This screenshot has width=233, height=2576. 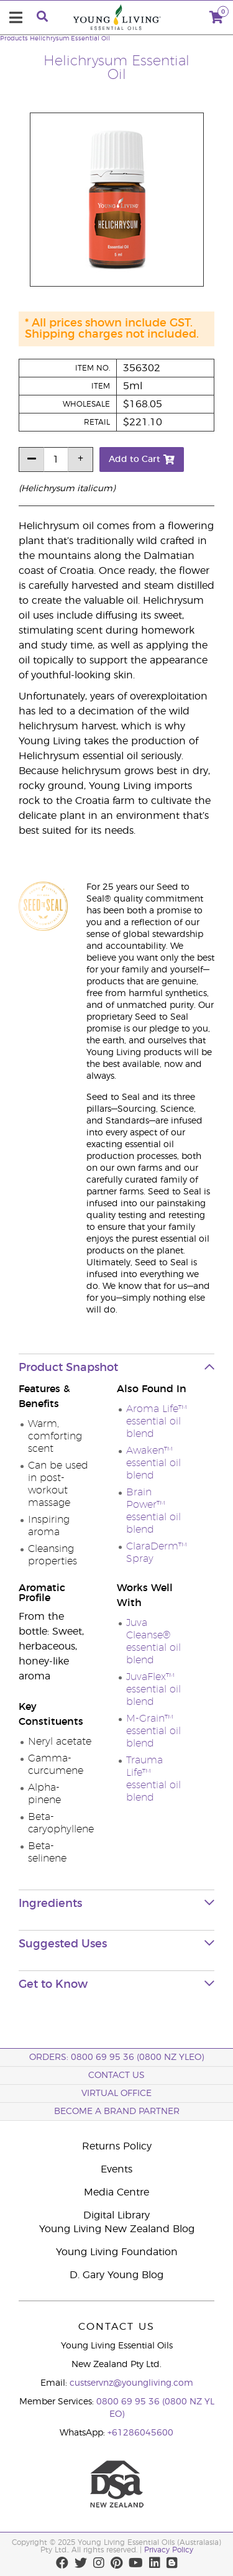 I want to click on custservnz@youngliving.com, so click(x=131, y=2383).